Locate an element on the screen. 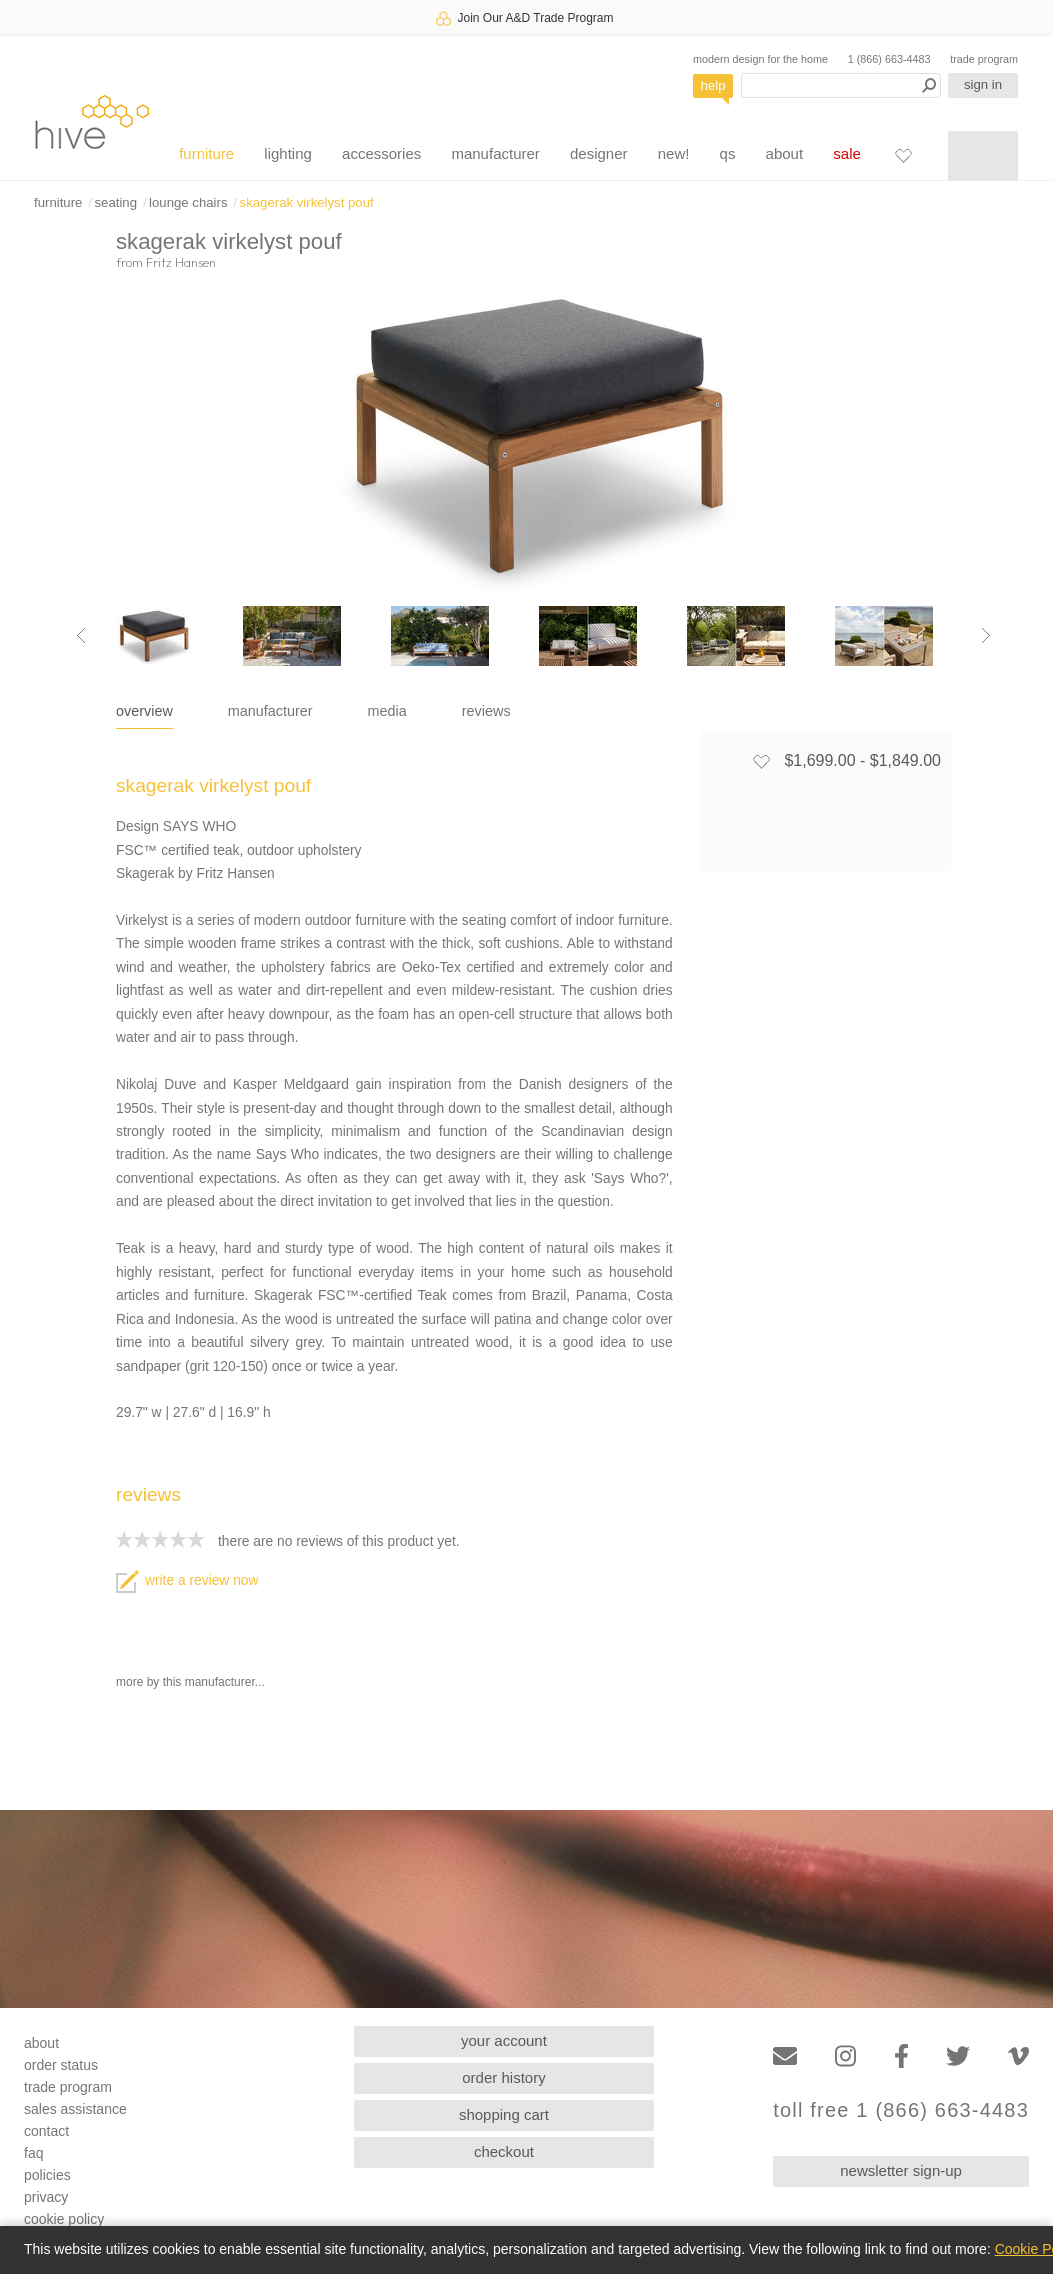 Image resolution: width=1053 pixels, height=2274 pixels. seating is located at coordinates (115, 202).